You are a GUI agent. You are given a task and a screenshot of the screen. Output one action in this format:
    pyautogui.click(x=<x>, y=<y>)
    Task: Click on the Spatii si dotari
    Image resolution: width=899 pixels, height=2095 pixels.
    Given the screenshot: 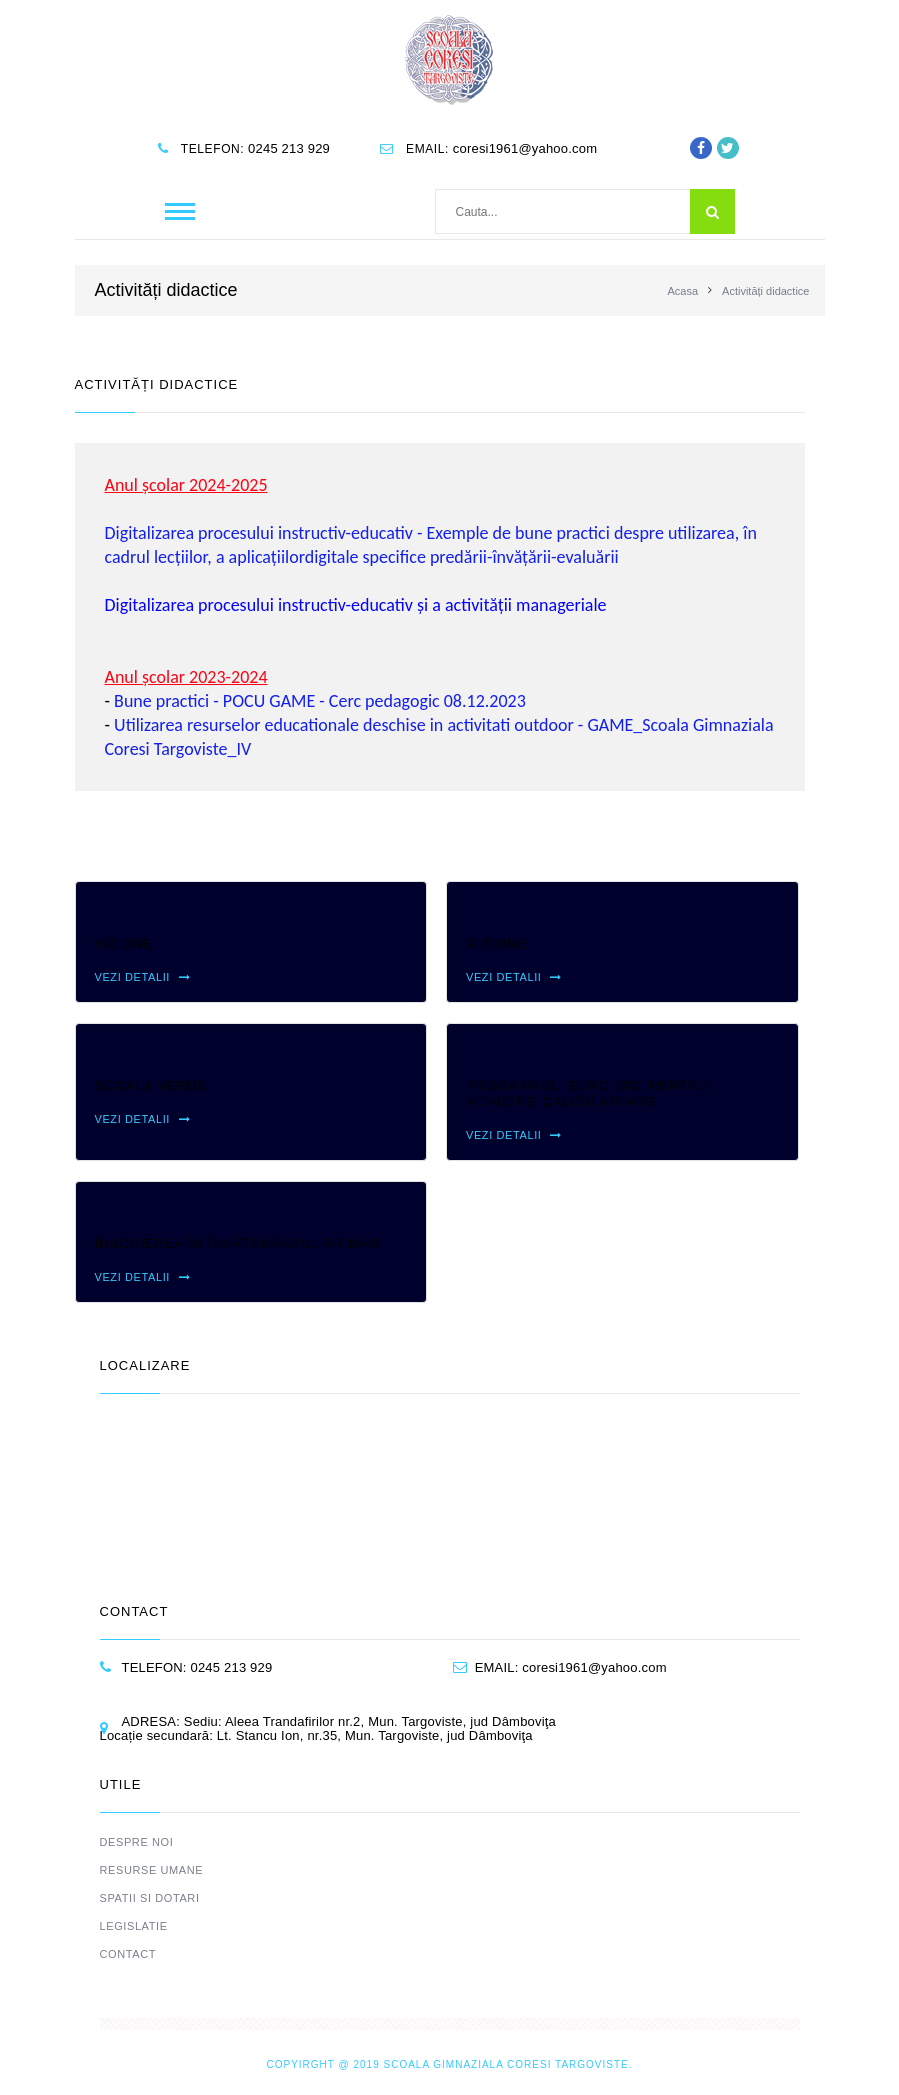 What is the action you would take?
    pyautogui.click(x=150, y=1898)
    